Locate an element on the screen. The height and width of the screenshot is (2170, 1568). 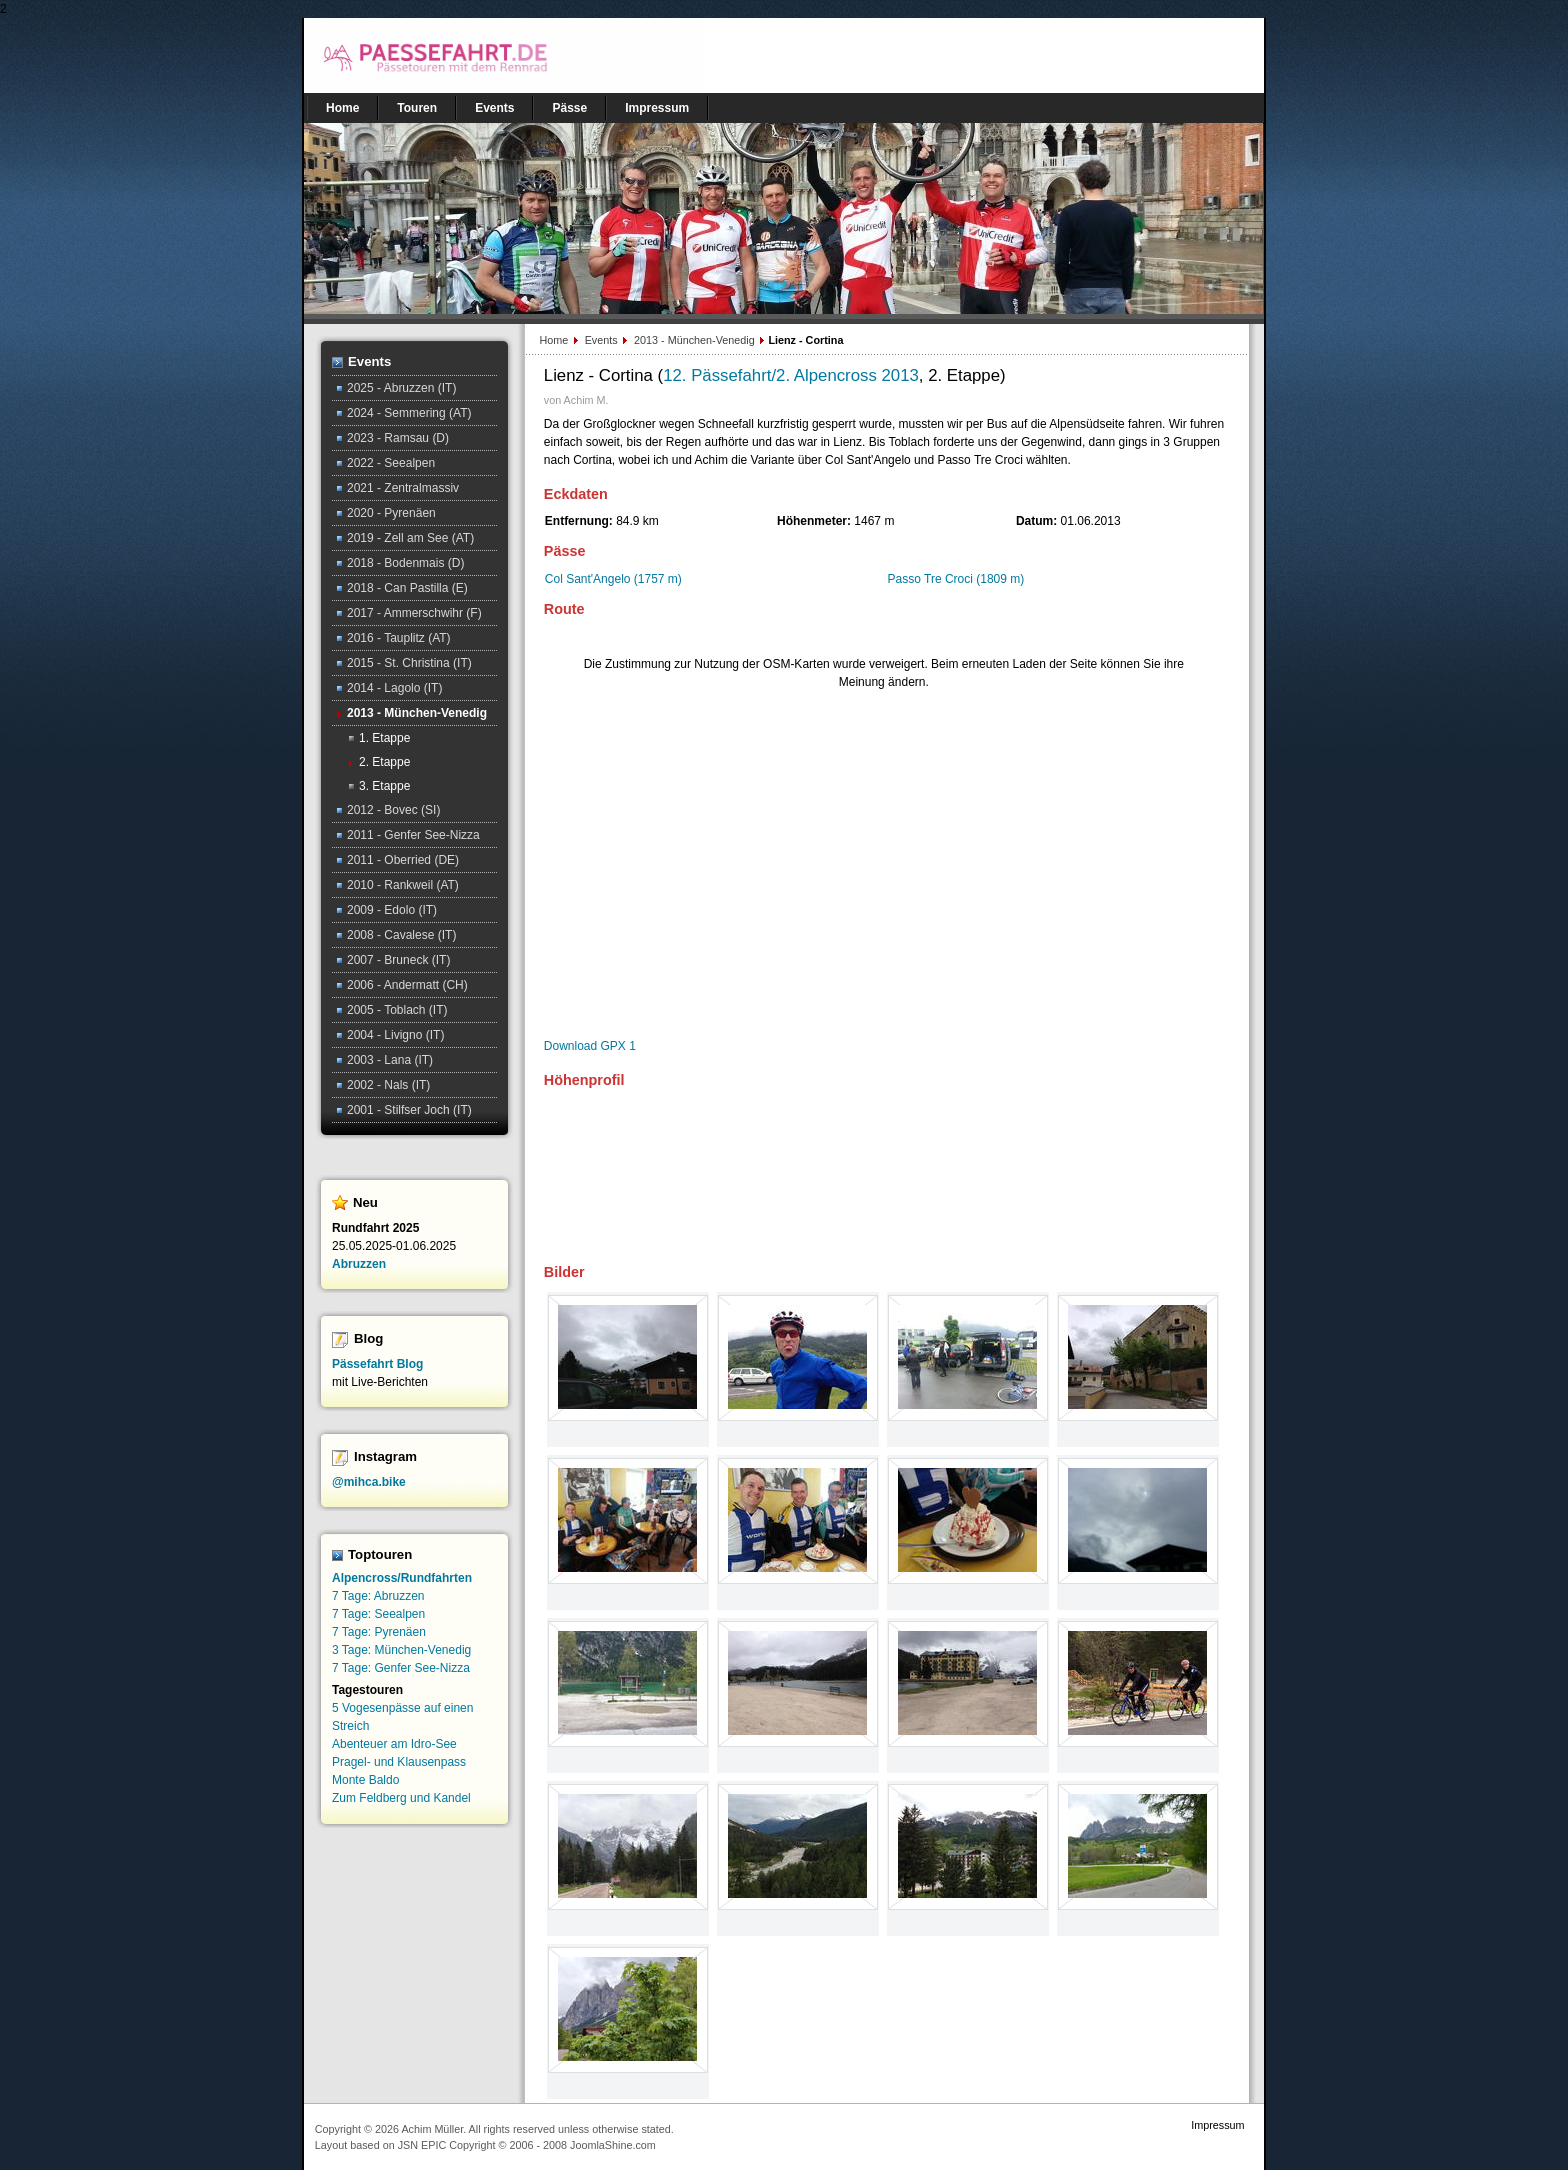
2013 - München-Venedig is located at coordinates (696, 340).